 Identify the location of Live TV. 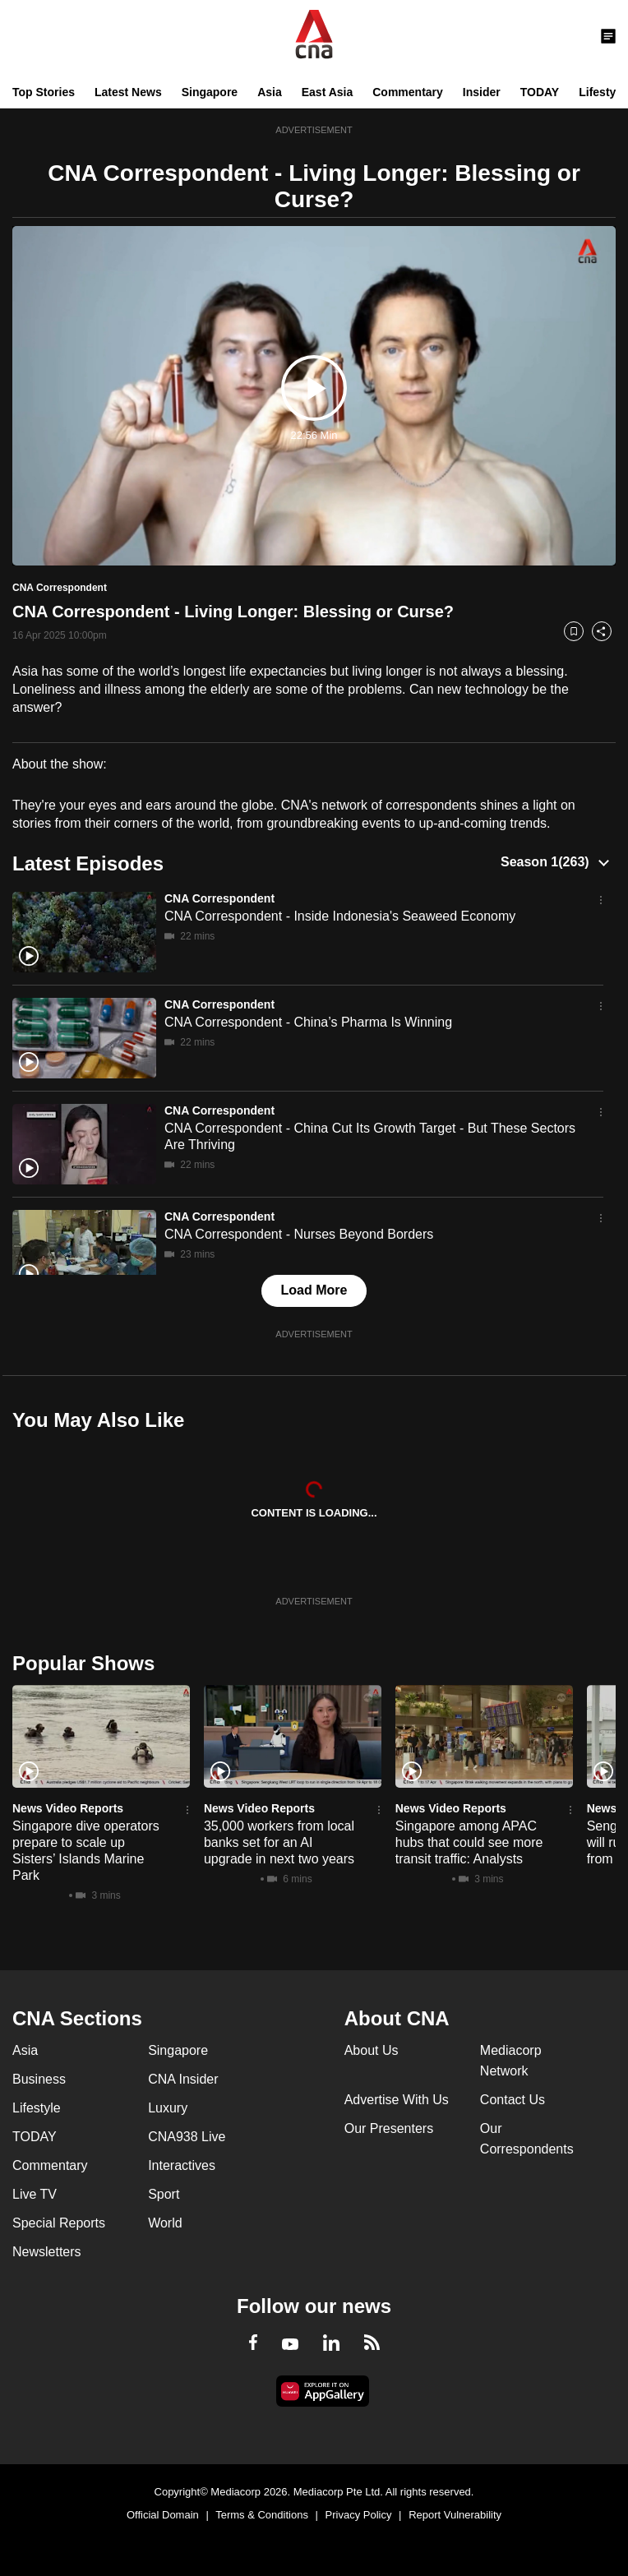
(34, 2194).